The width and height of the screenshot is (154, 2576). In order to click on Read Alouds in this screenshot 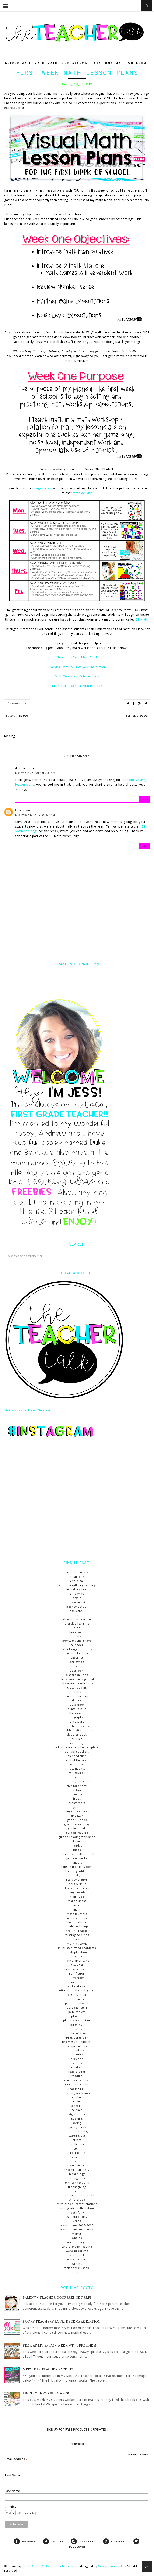, I will do `click(77, 2071)`.